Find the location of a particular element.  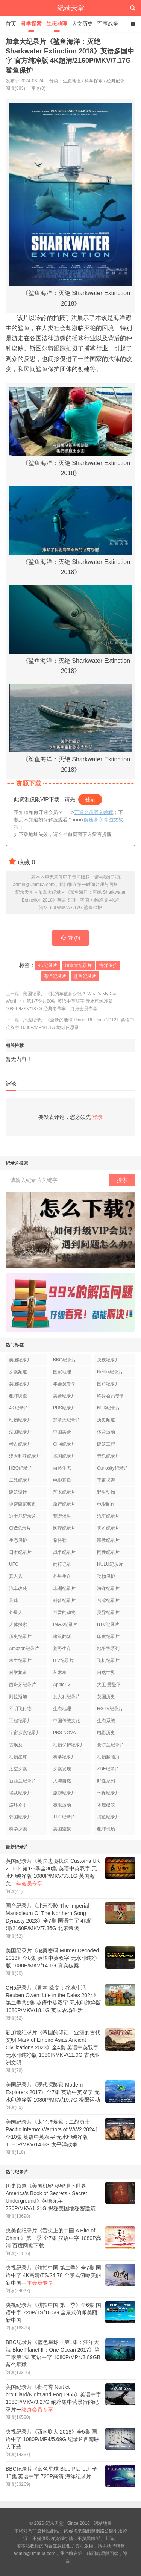

宗教纪录片 is located at coordinates (108, 1540).